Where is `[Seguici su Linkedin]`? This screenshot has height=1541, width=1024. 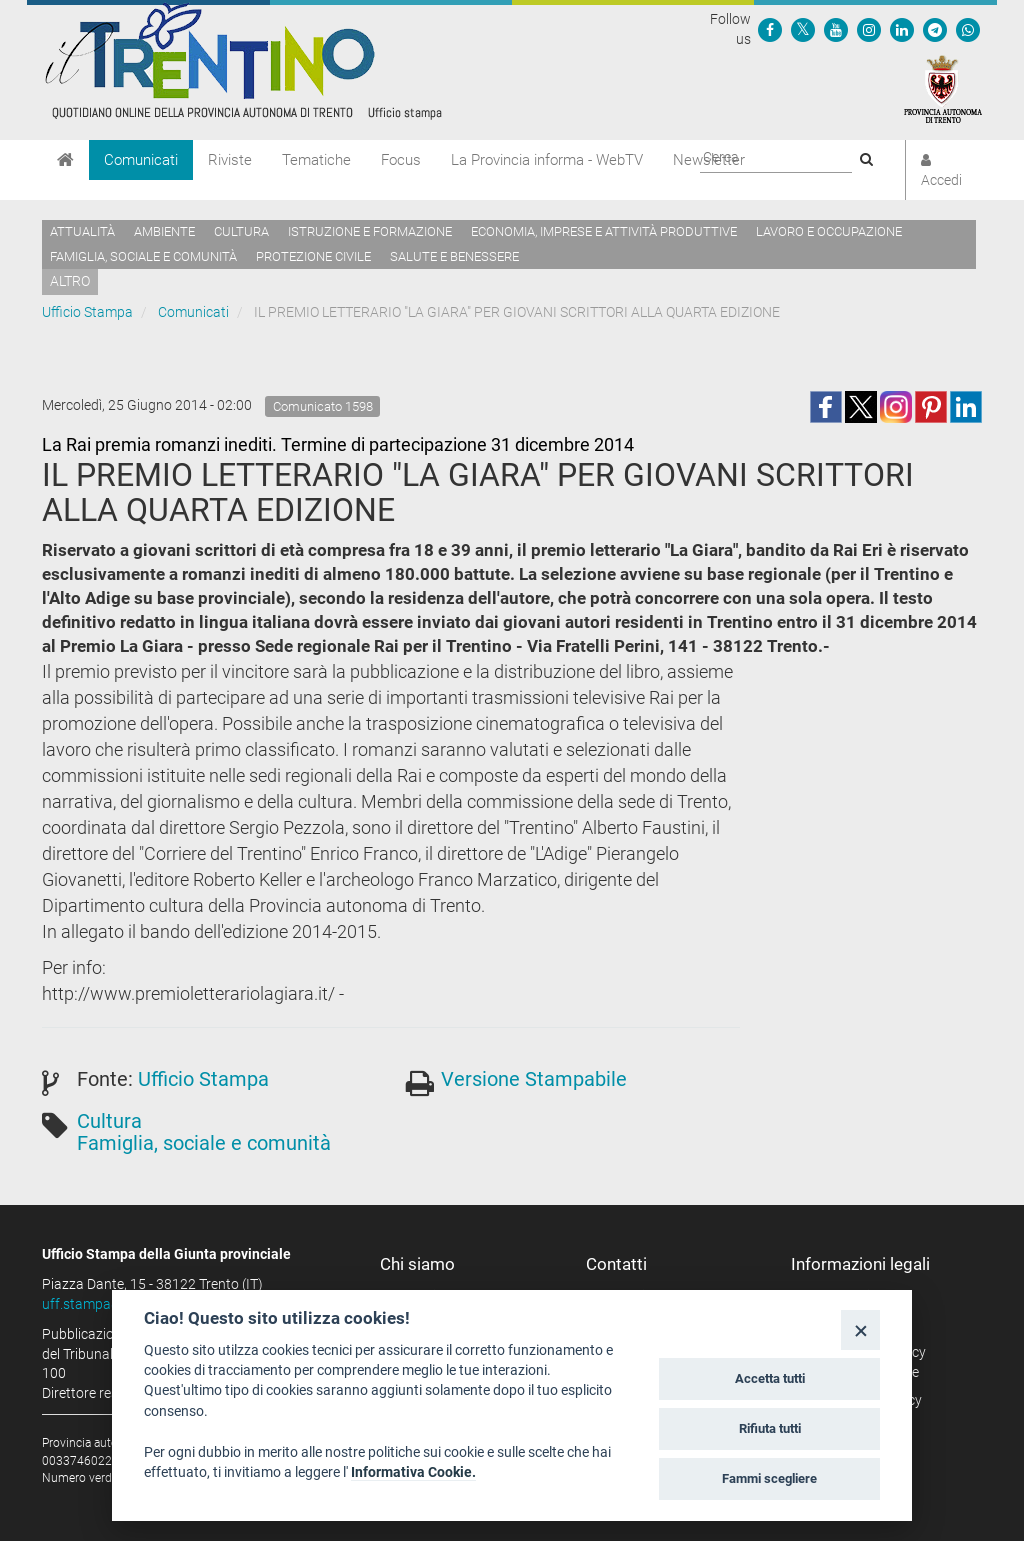 [Seguici su Linkedin] is located at coordinates (902, 29).